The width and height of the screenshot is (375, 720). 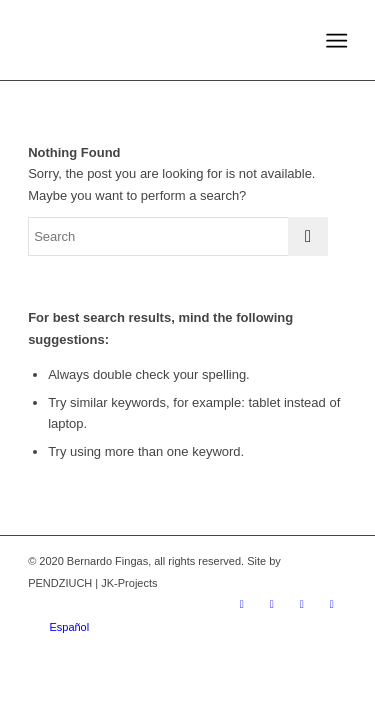 I want to click on [Link to Instagram], so click(x=242, y=604).